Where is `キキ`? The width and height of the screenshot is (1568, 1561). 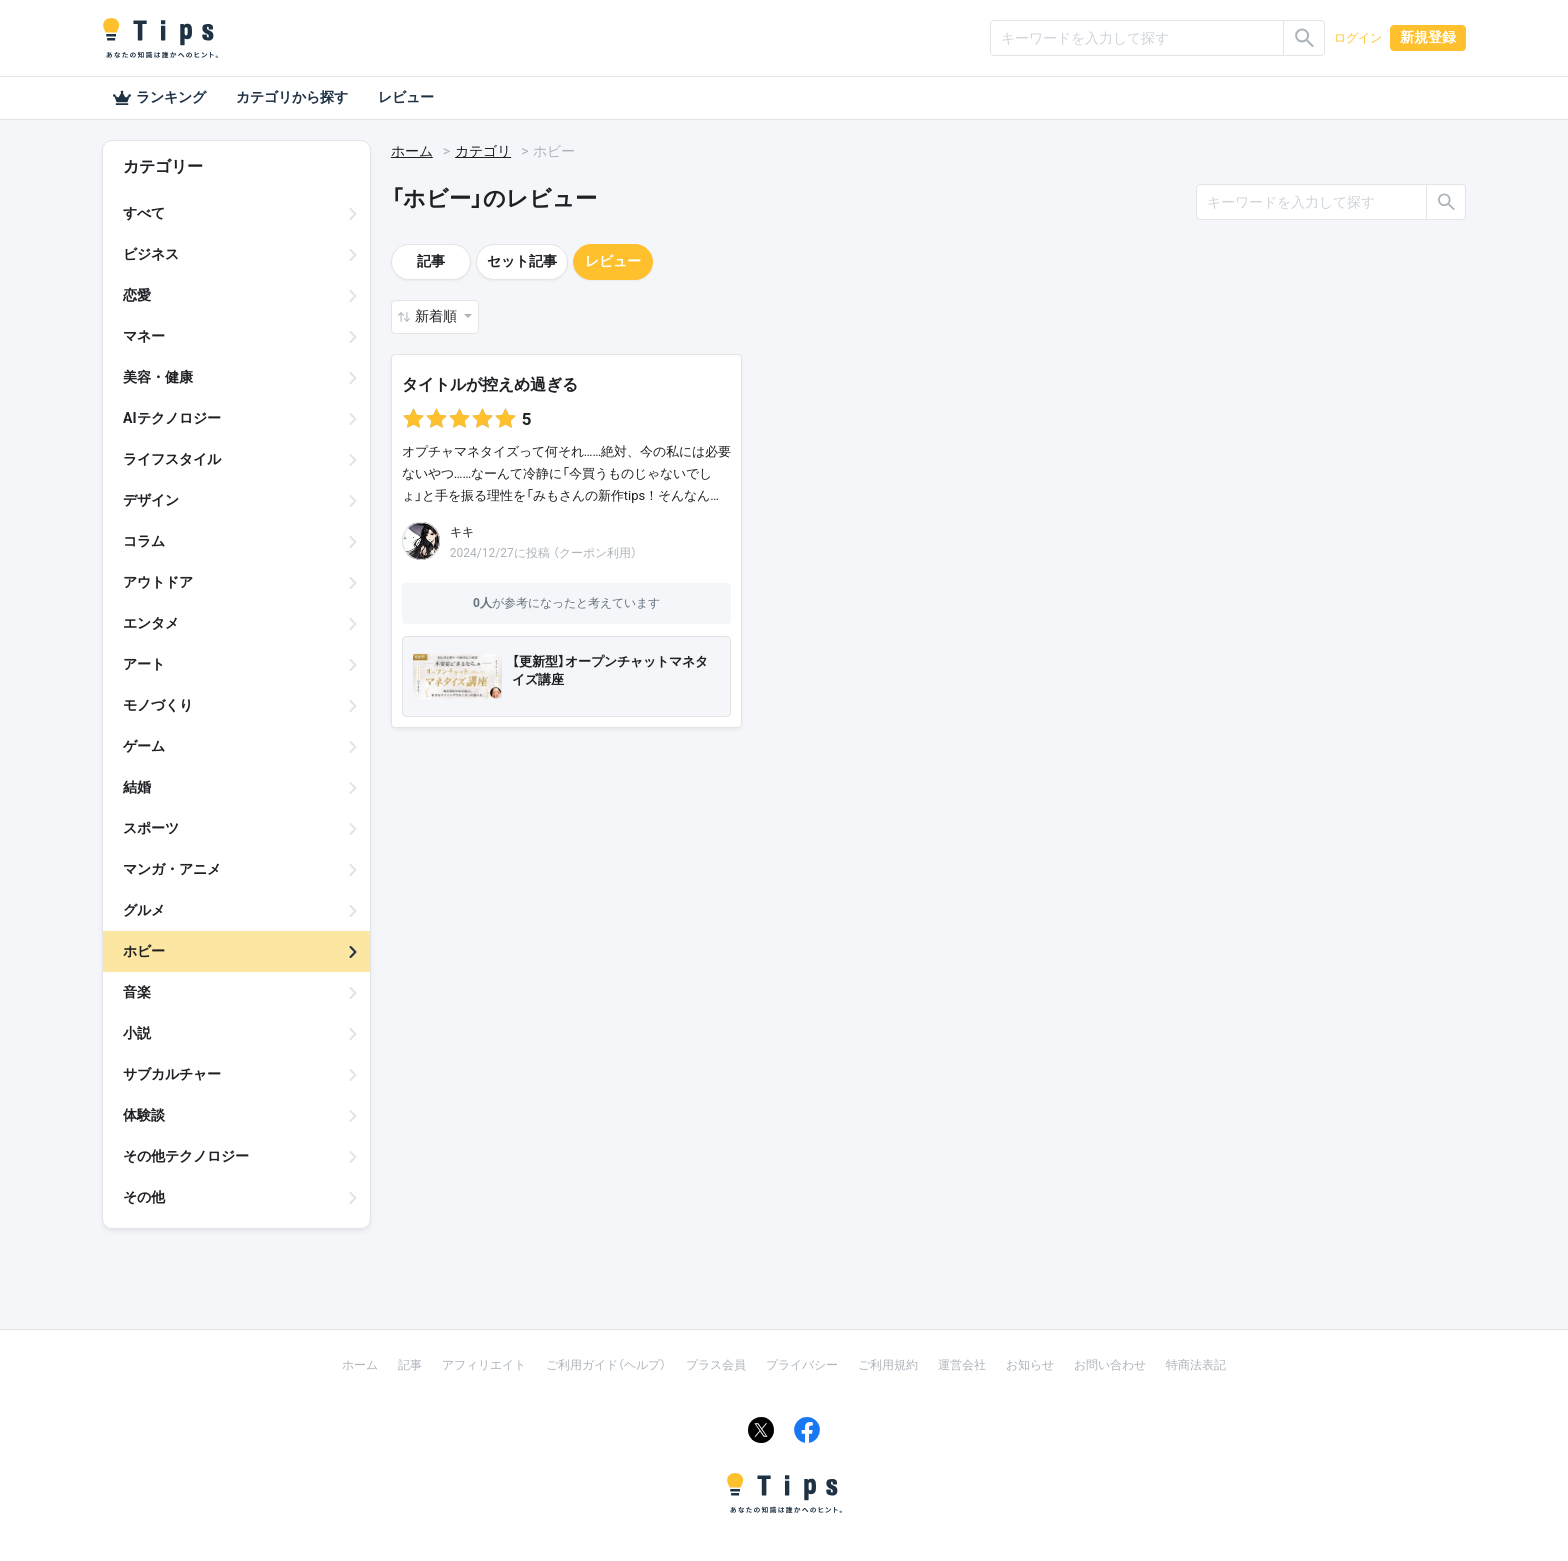 キキ is located at coordinates (462, 532).